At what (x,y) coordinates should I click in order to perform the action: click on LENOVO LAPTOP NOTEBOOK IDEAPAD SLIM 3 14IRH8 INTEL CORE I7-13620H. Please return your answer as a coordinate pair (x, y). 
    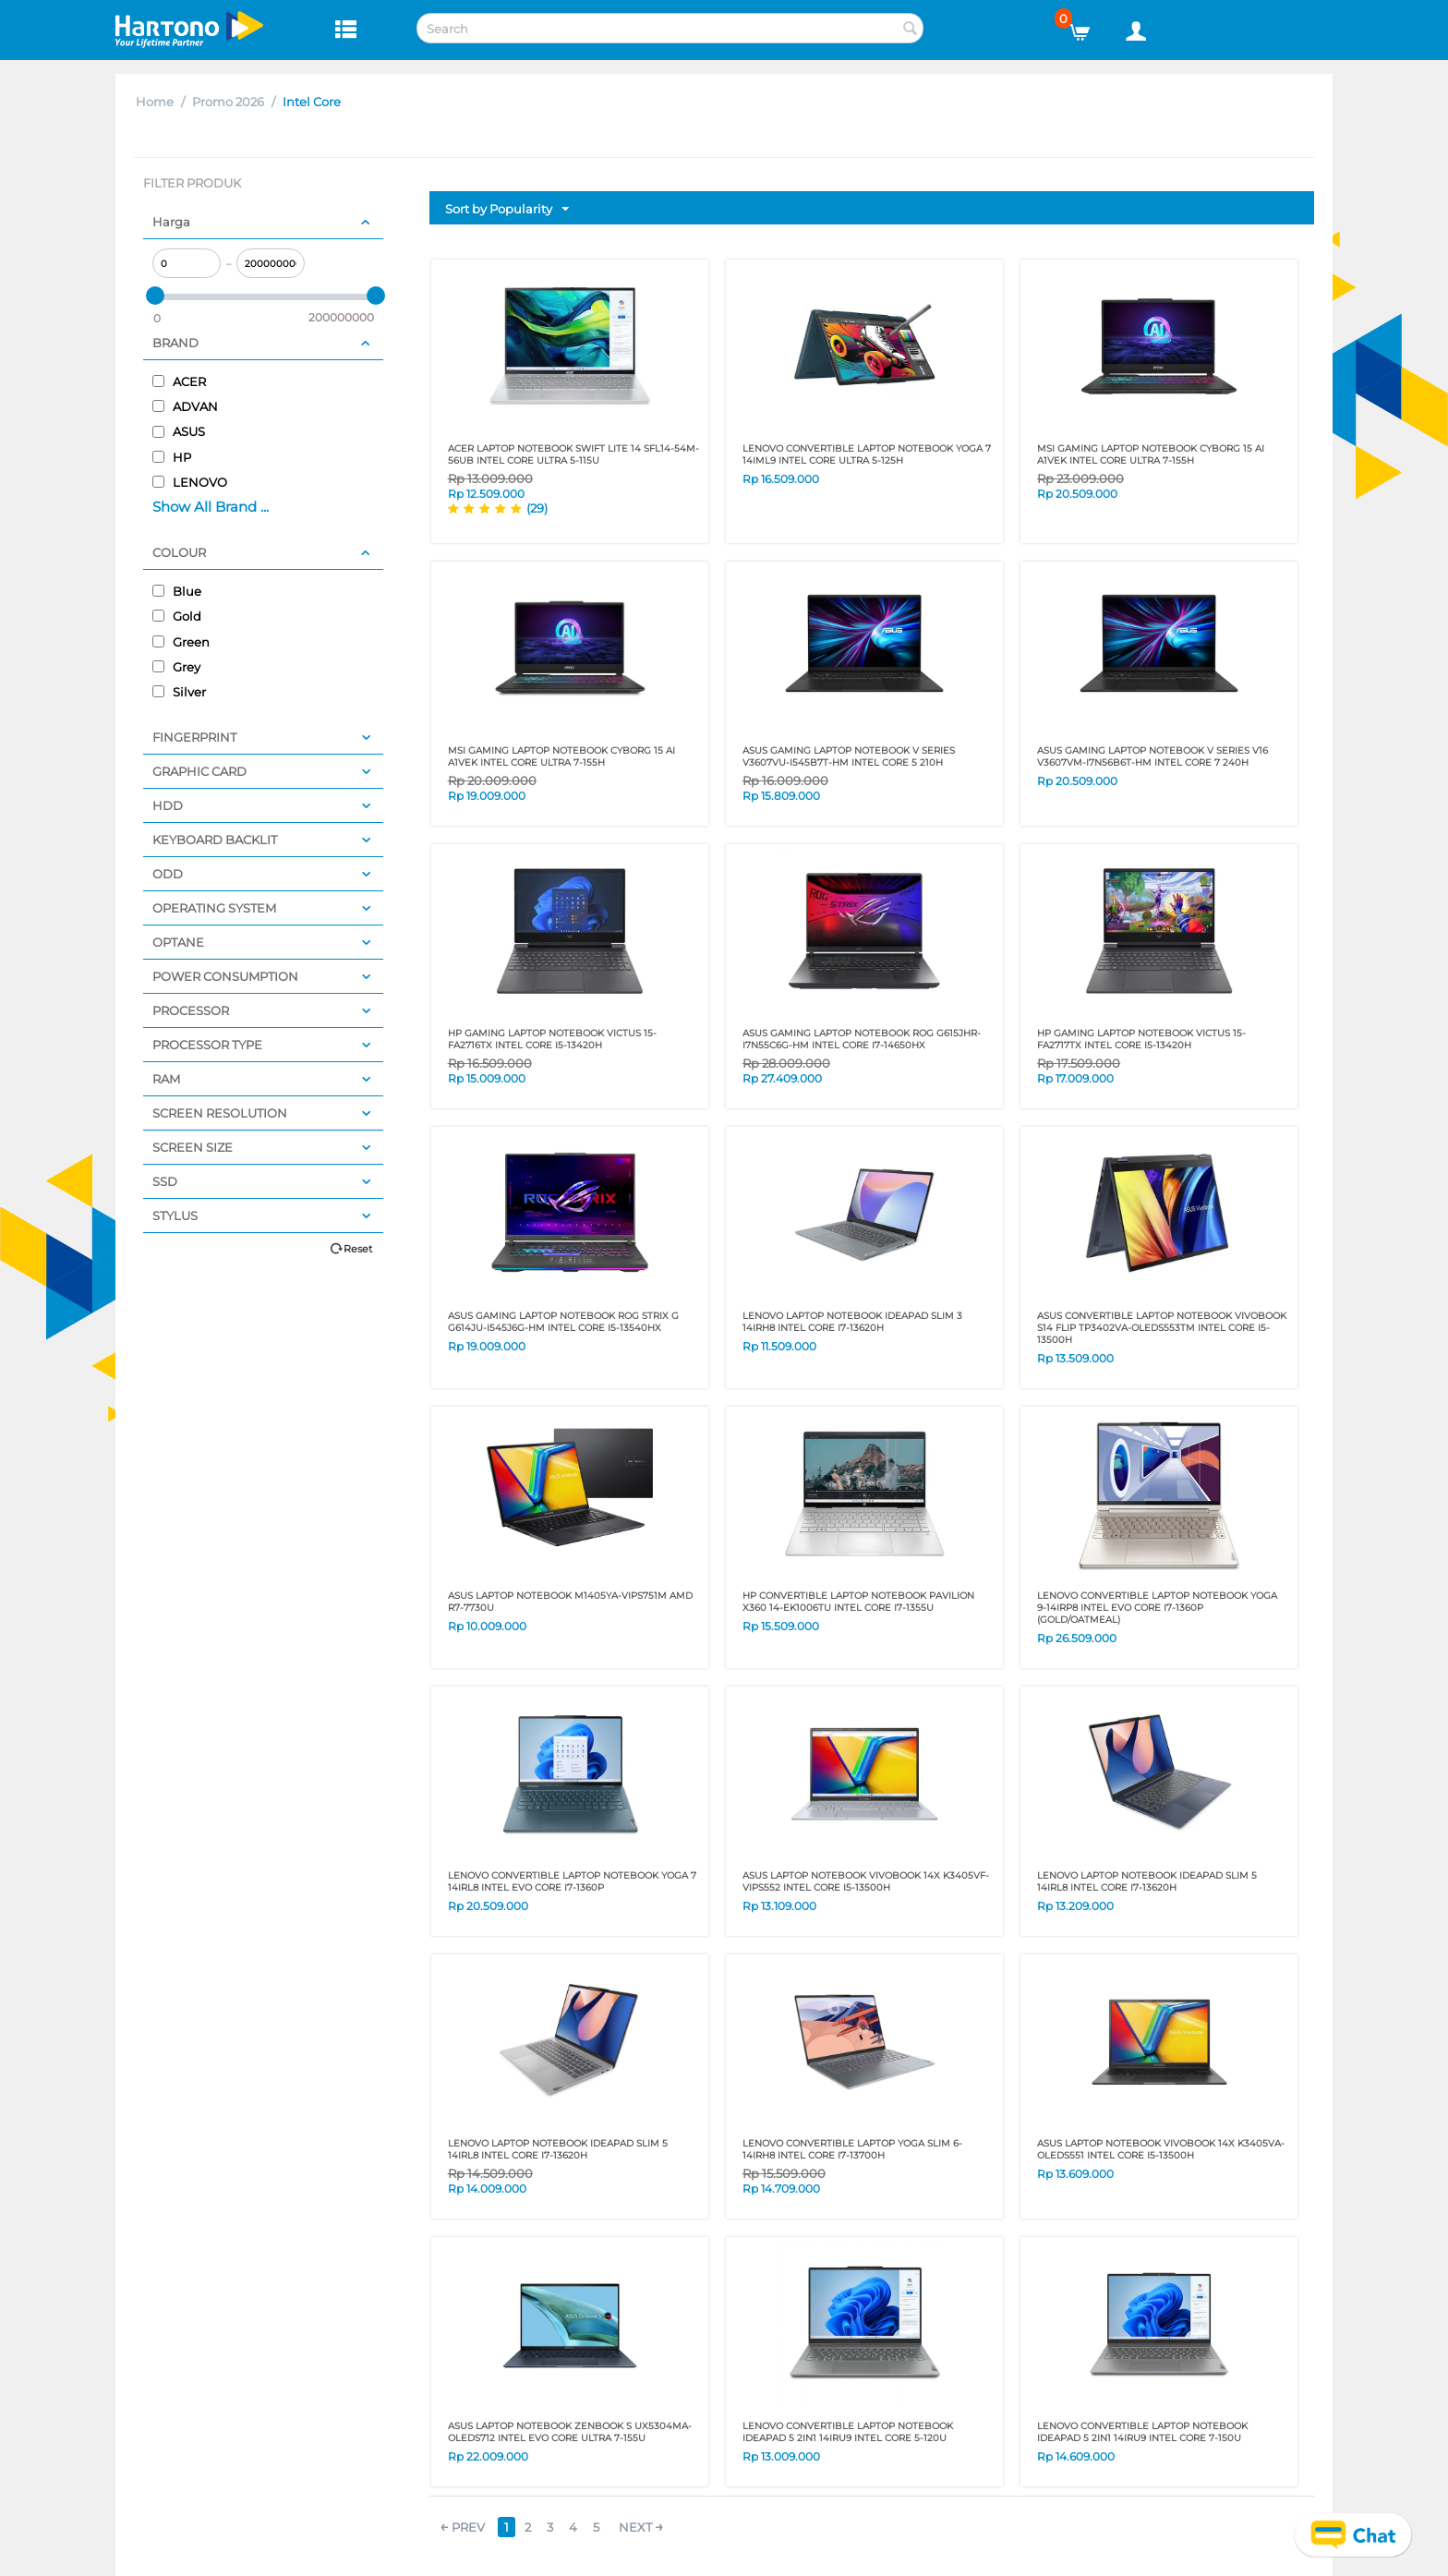
    Looking at the image, I should click on (852, 1322).